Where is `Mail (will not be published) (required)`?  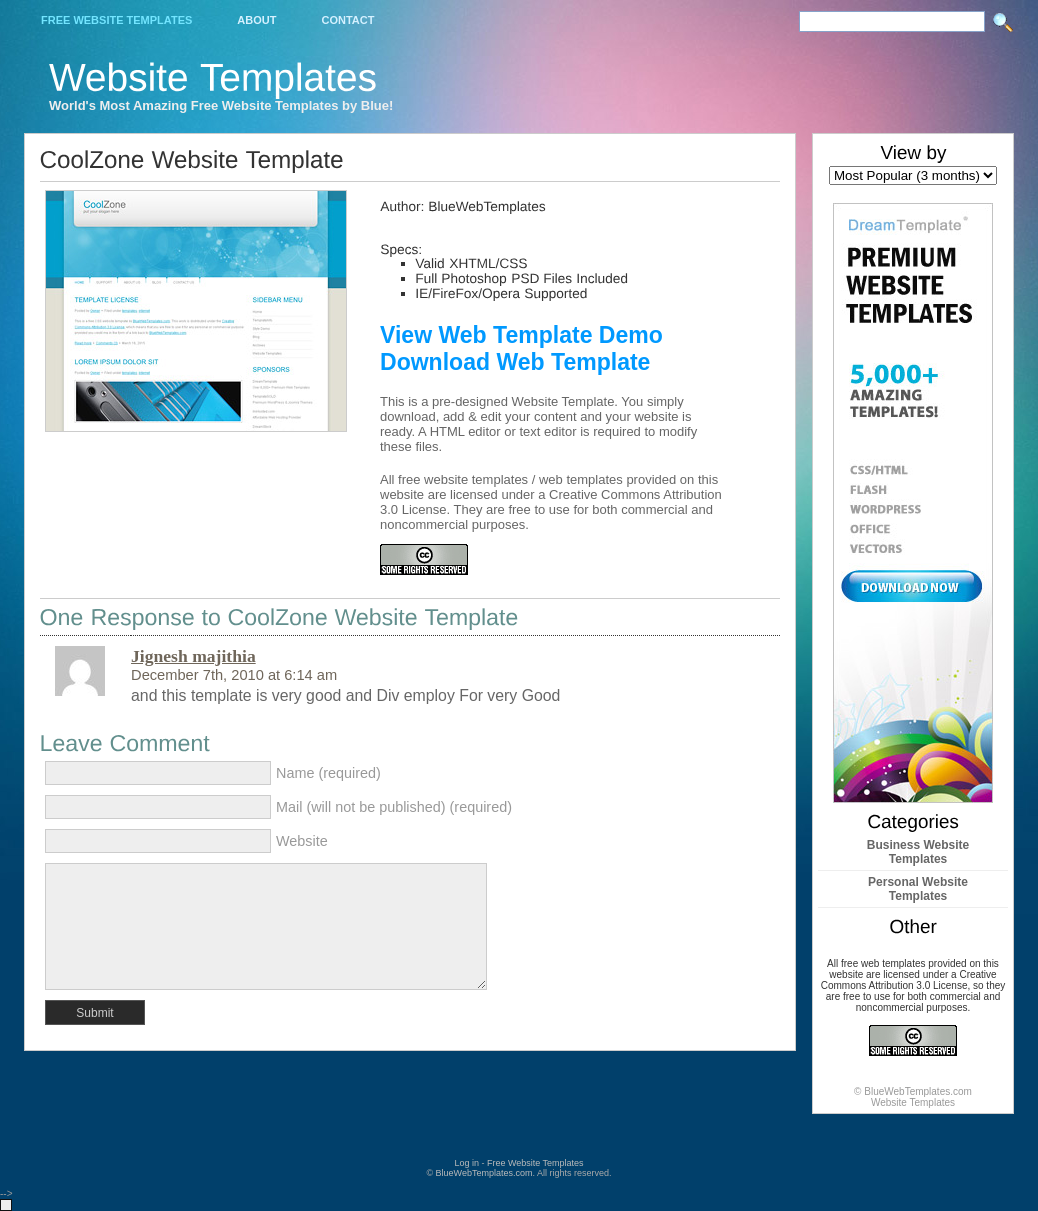
Mail (will not be published) (required) is located at coordinates (394, 807).